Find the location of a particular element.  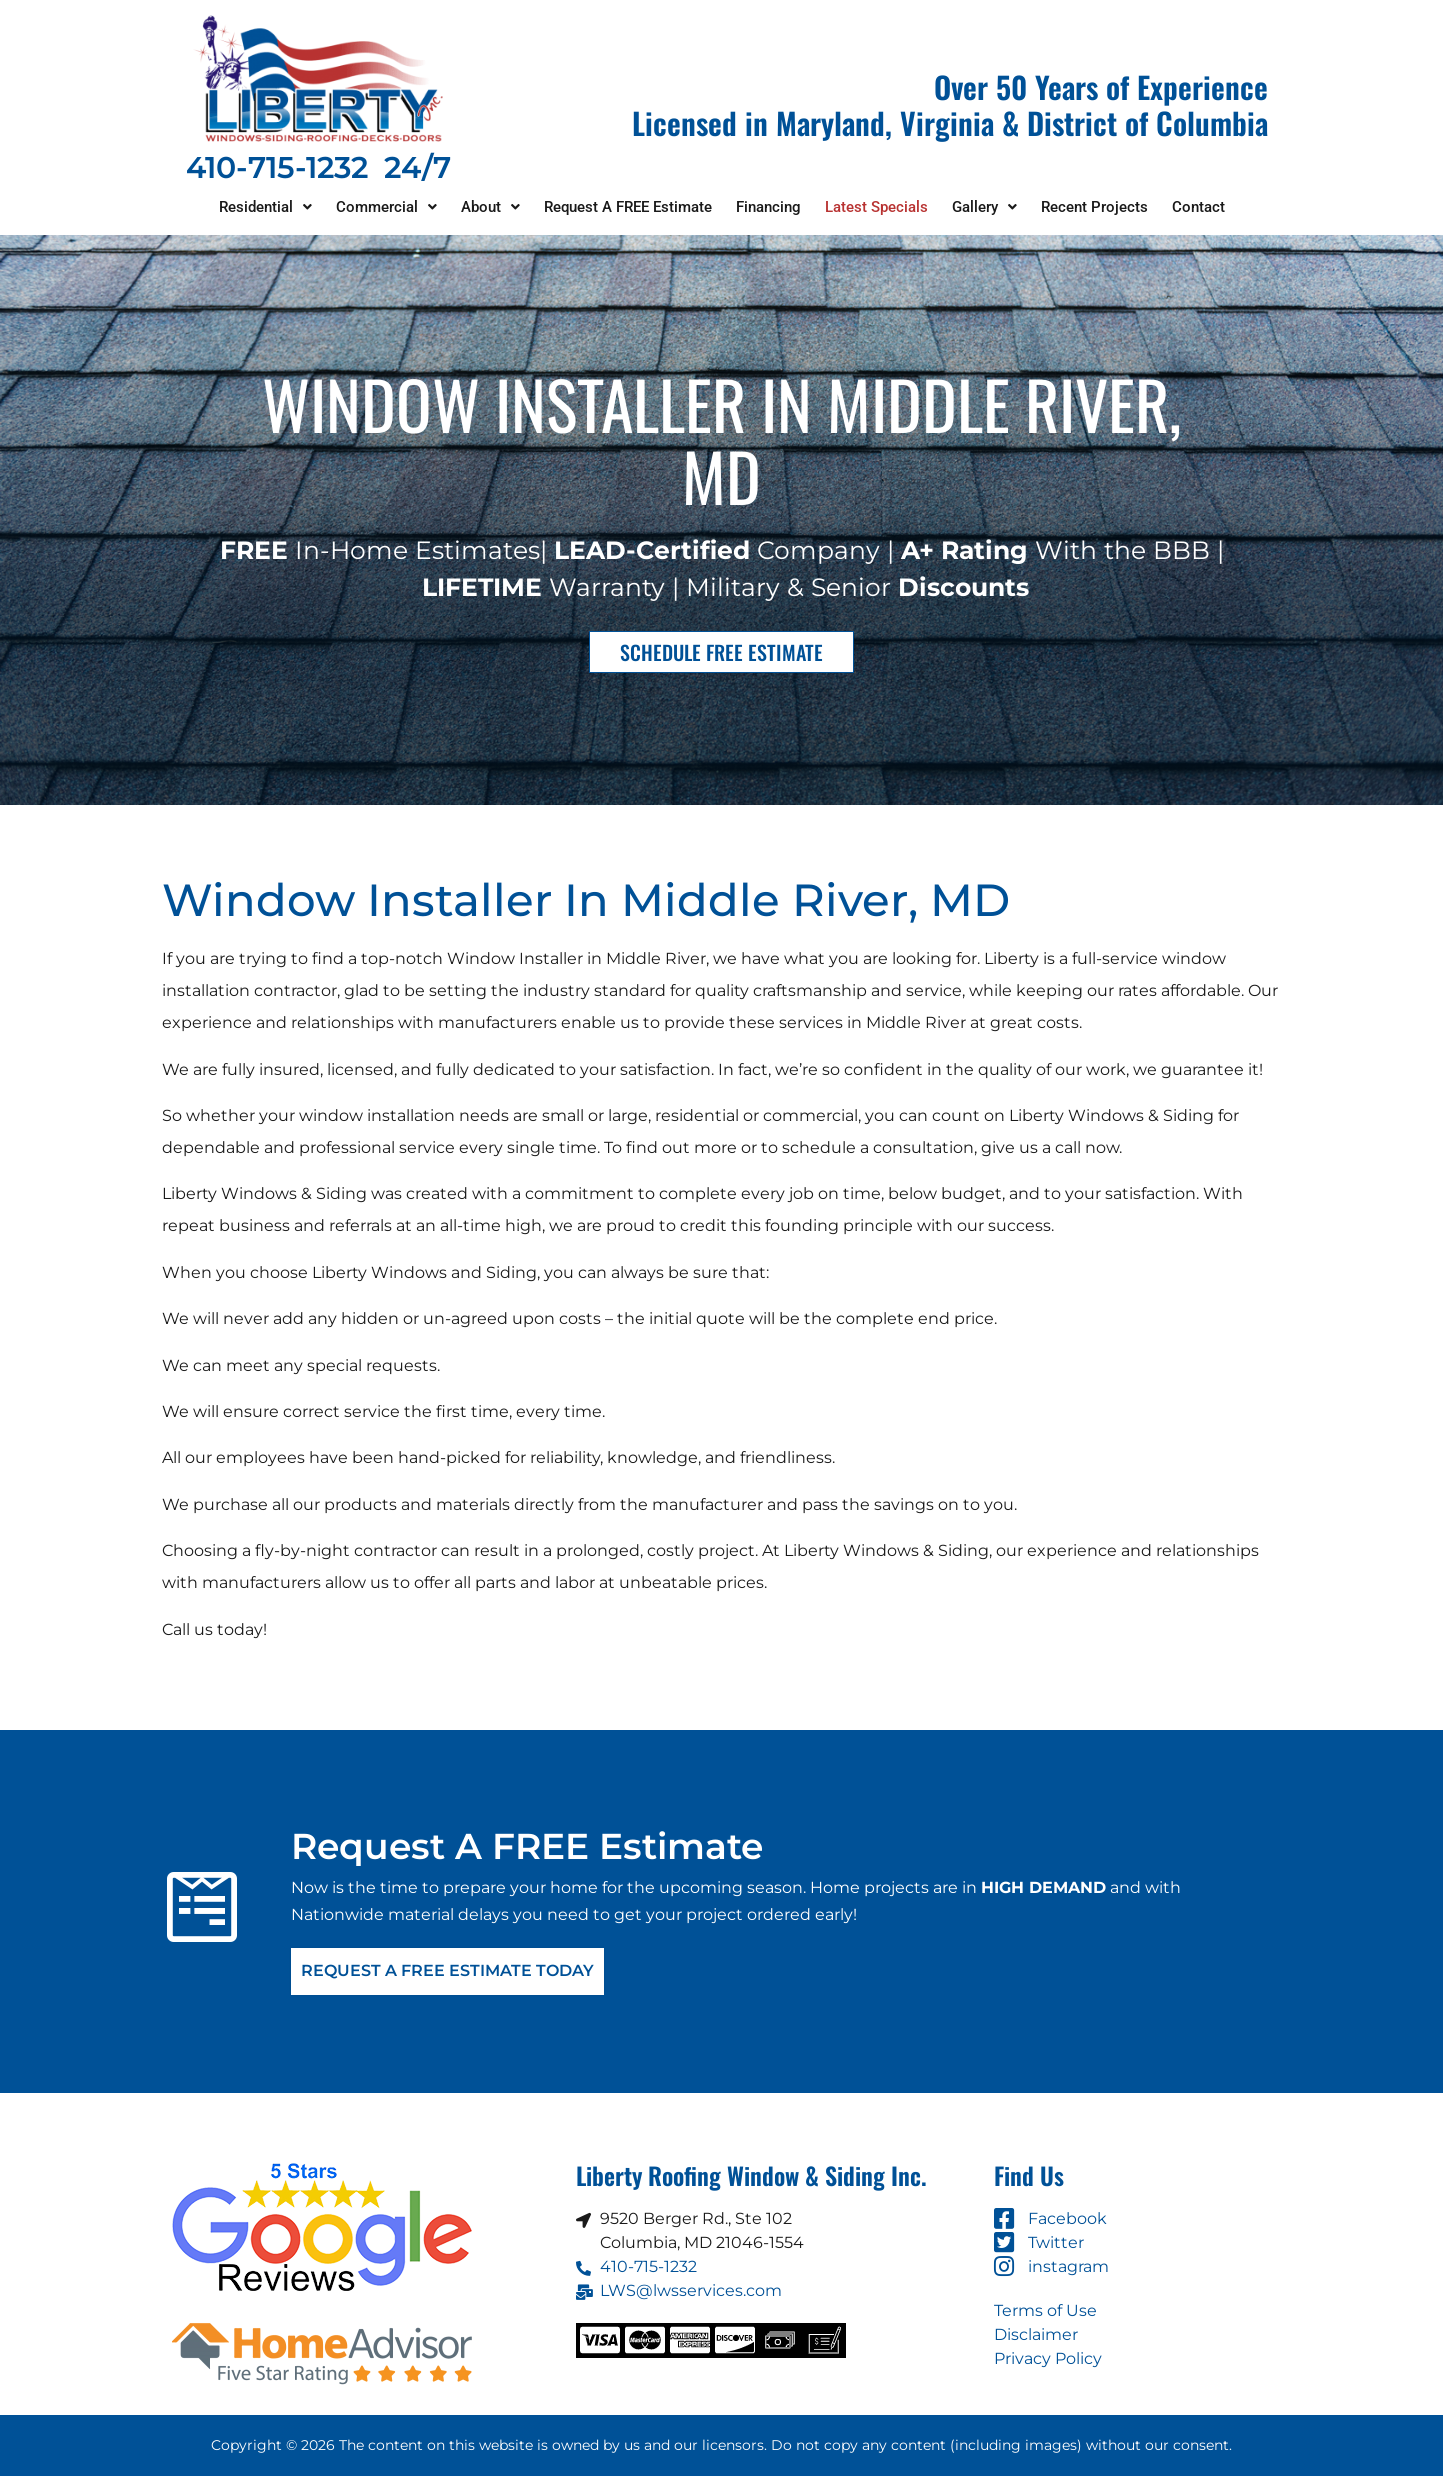

Request A FREE Estimate is located at coordinates (628, 207).